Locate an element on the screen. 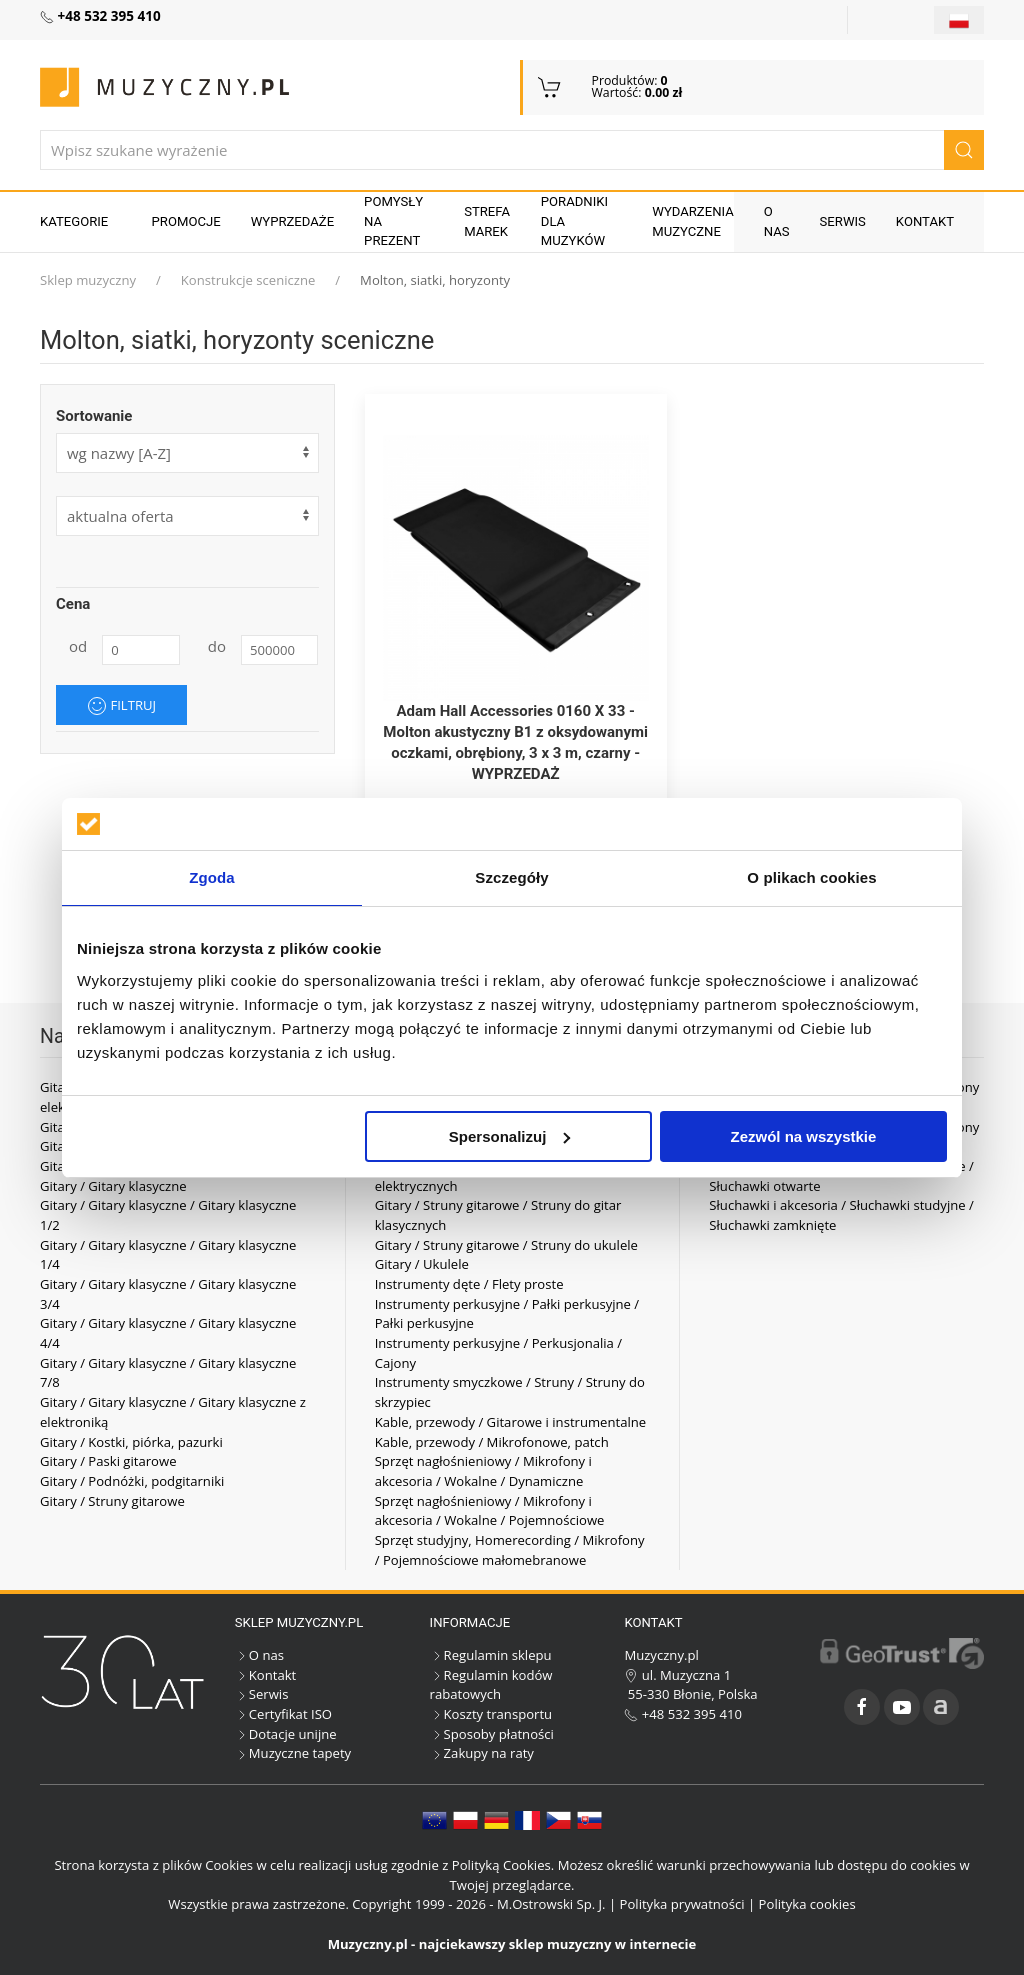  Muzyczne tapety is located at coordinates (293, 1753).